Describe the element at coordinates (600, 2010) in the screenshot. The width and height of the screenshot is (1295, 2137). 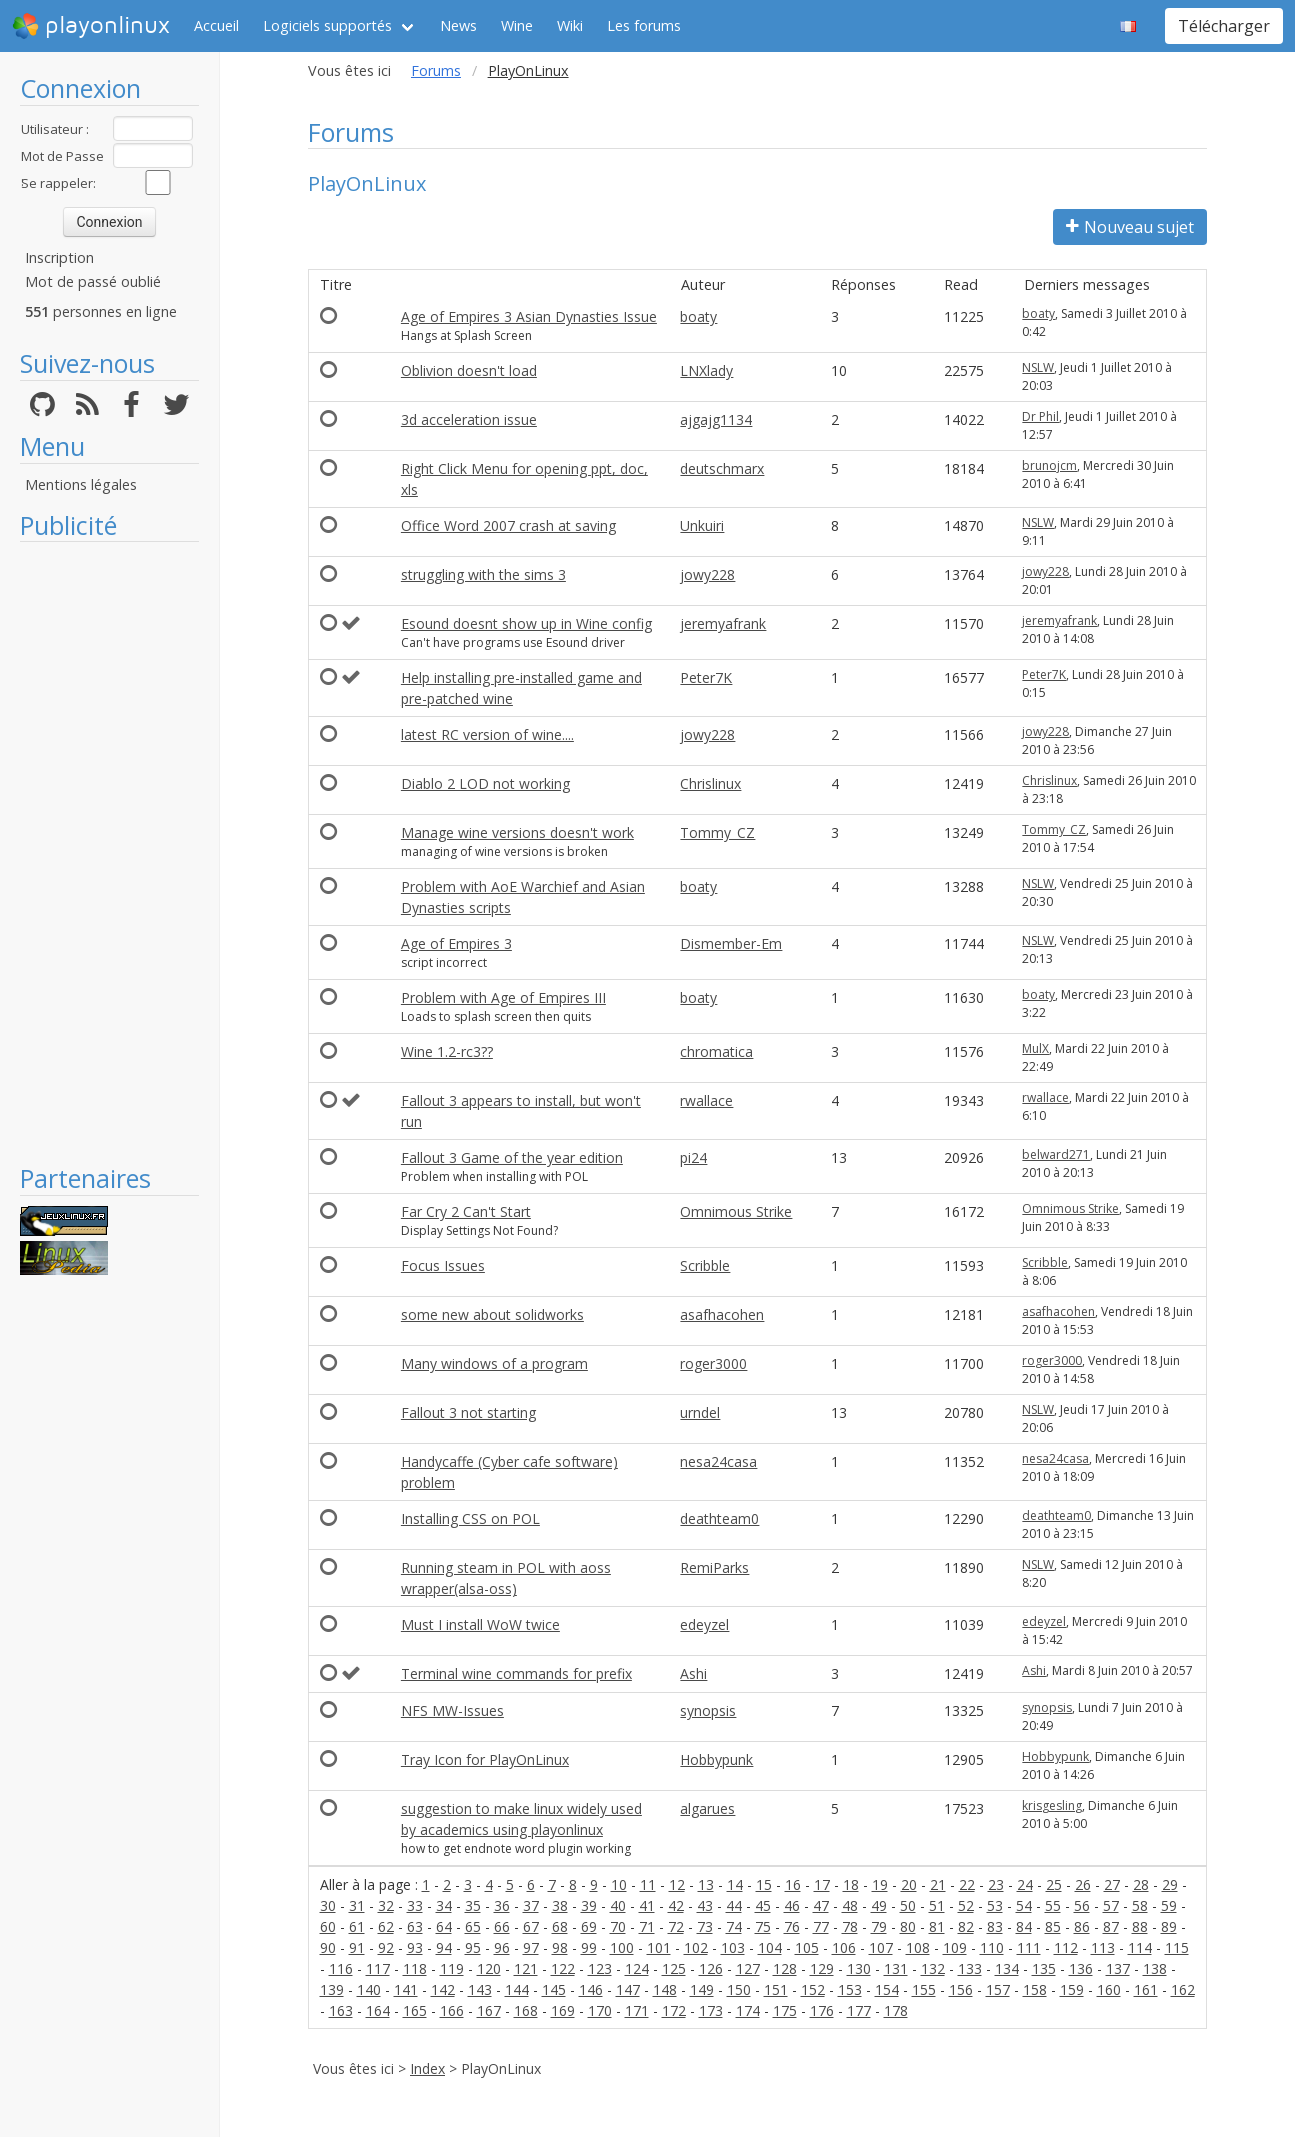
I see `170` at that location.